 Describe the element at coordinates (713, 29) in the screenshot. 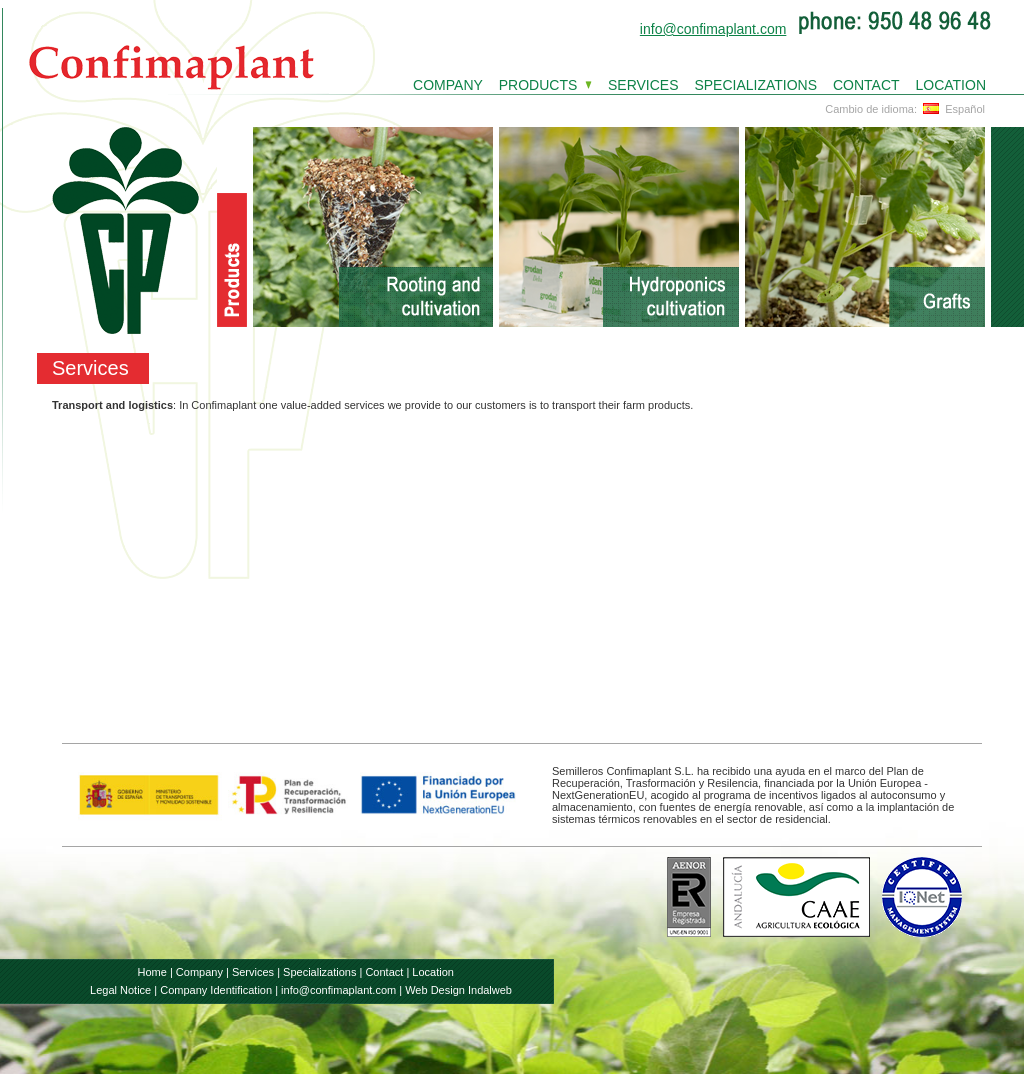

I see `info@confimaplant.com` at that location.